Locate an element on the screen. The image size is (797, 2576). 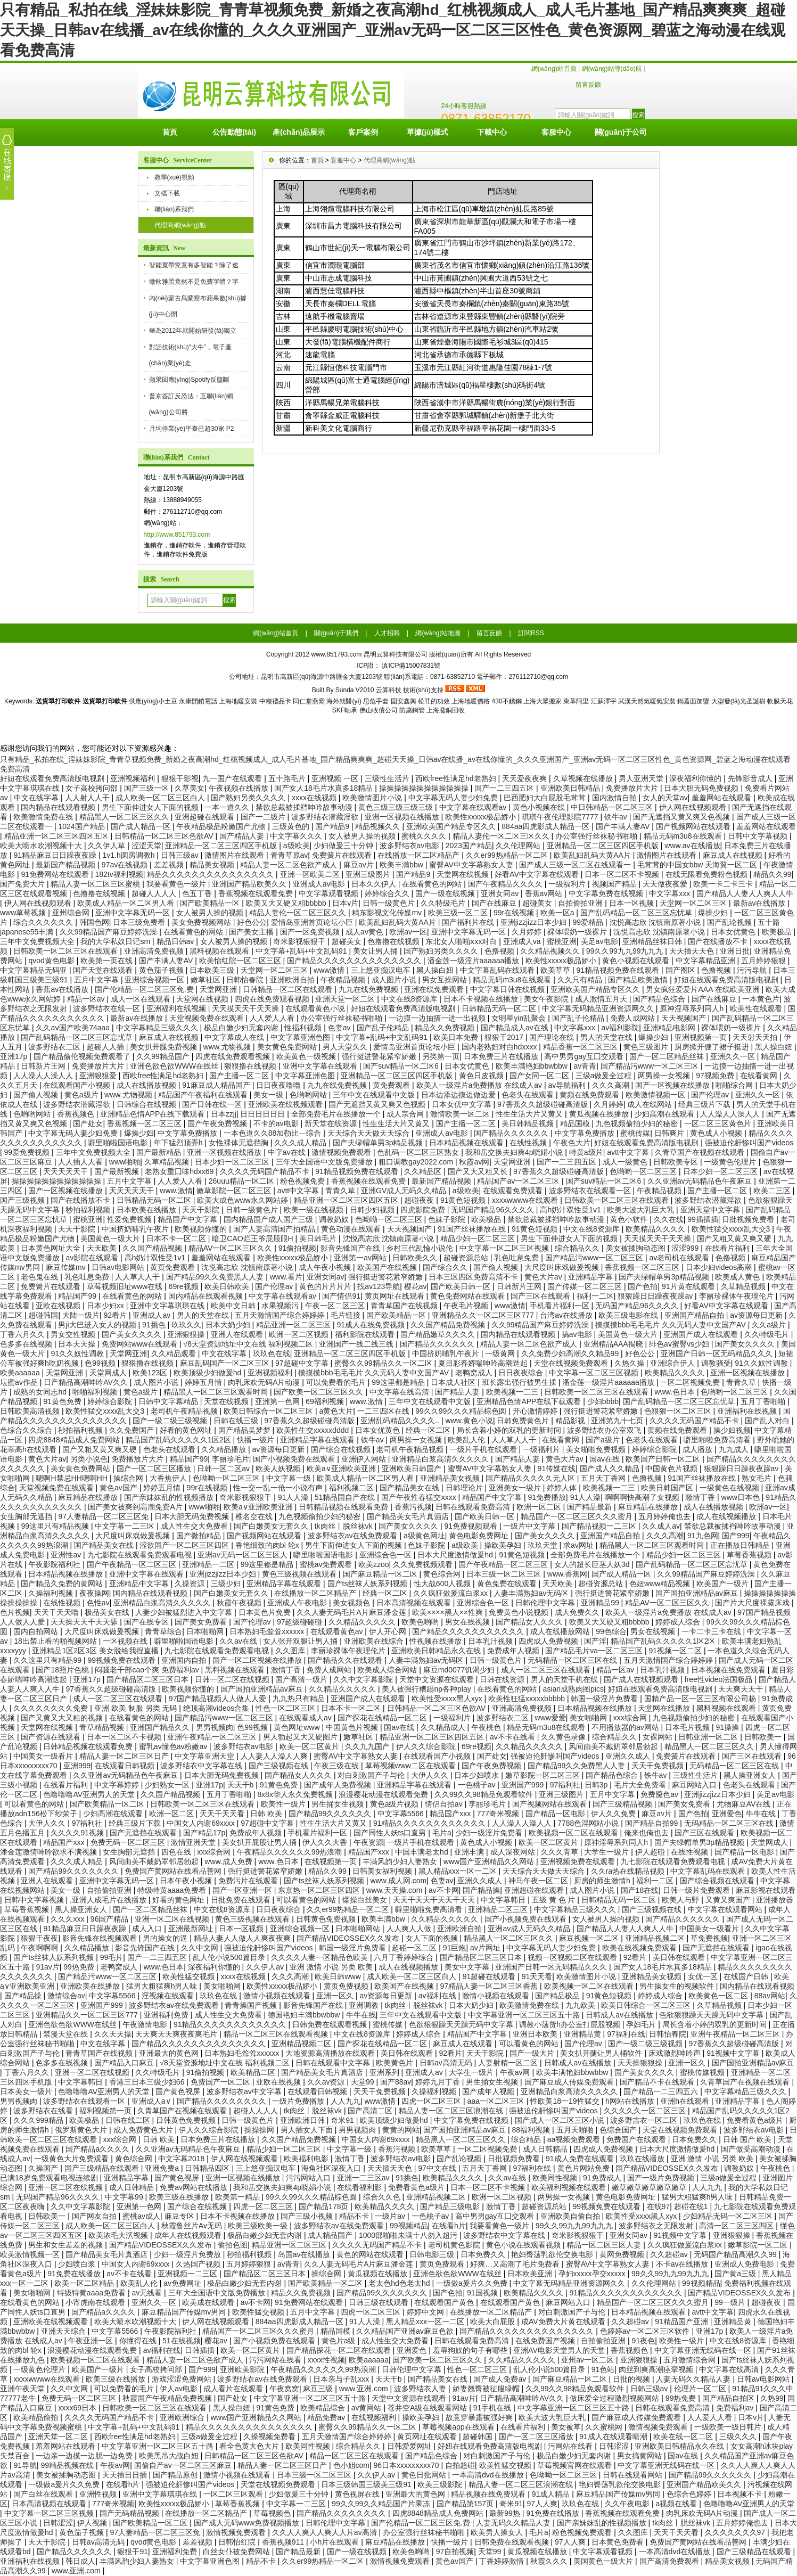
极品白嫩少妇无套内谢 is located at coordinates (242, 1027).